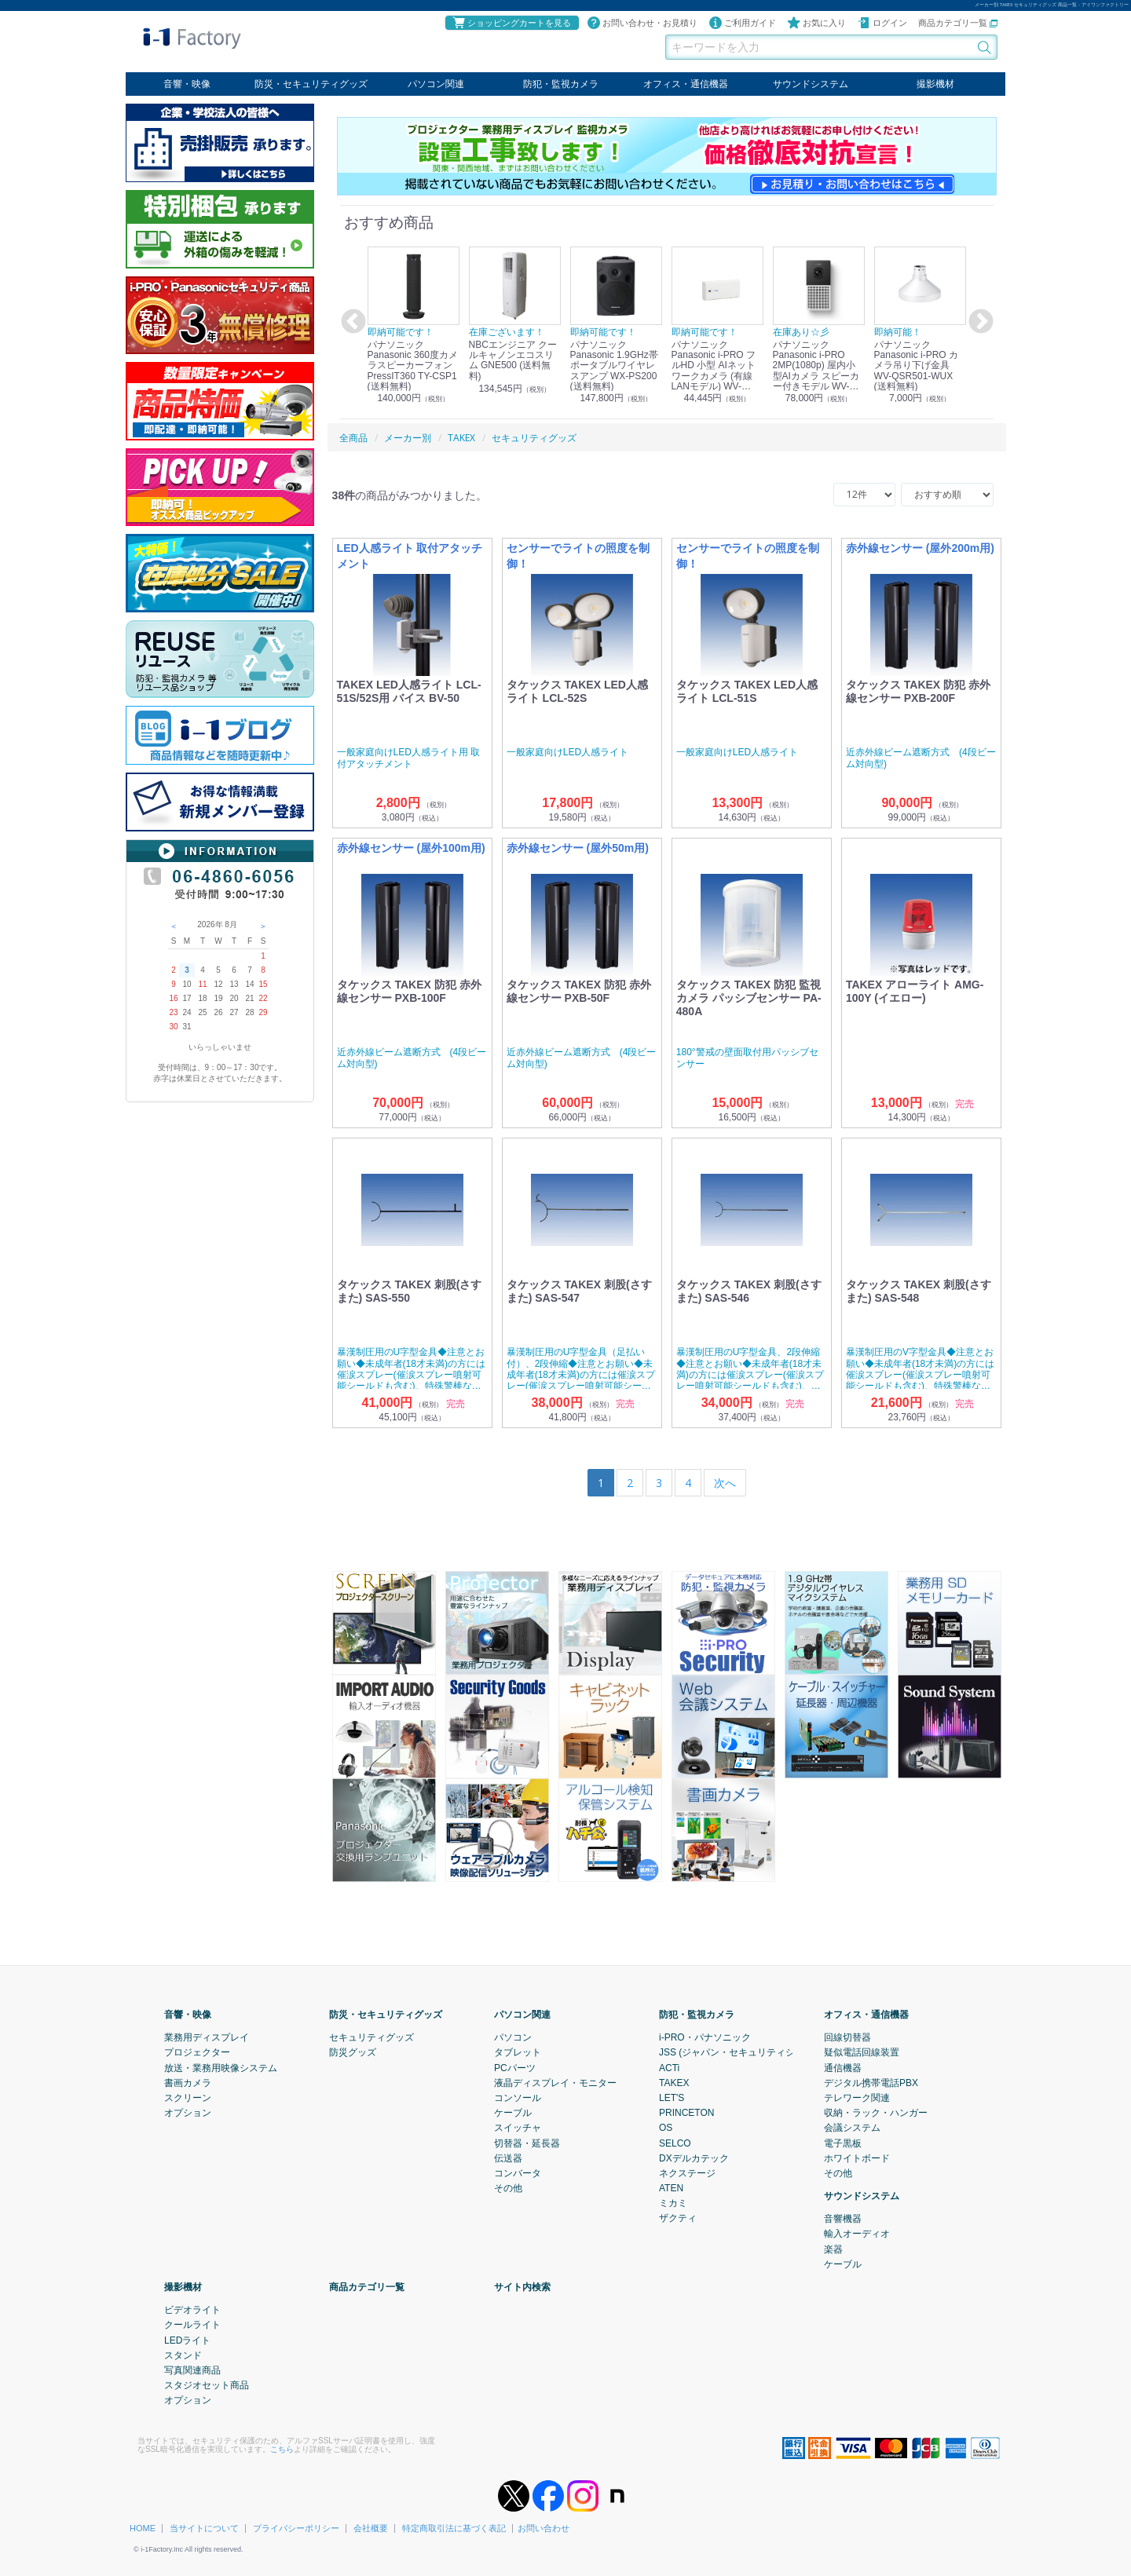 This screenshot has height=2576, width=1131. Describe the element at coordinates (543, 2528) in the screenshot. I see `お問い合わせ` at that location.